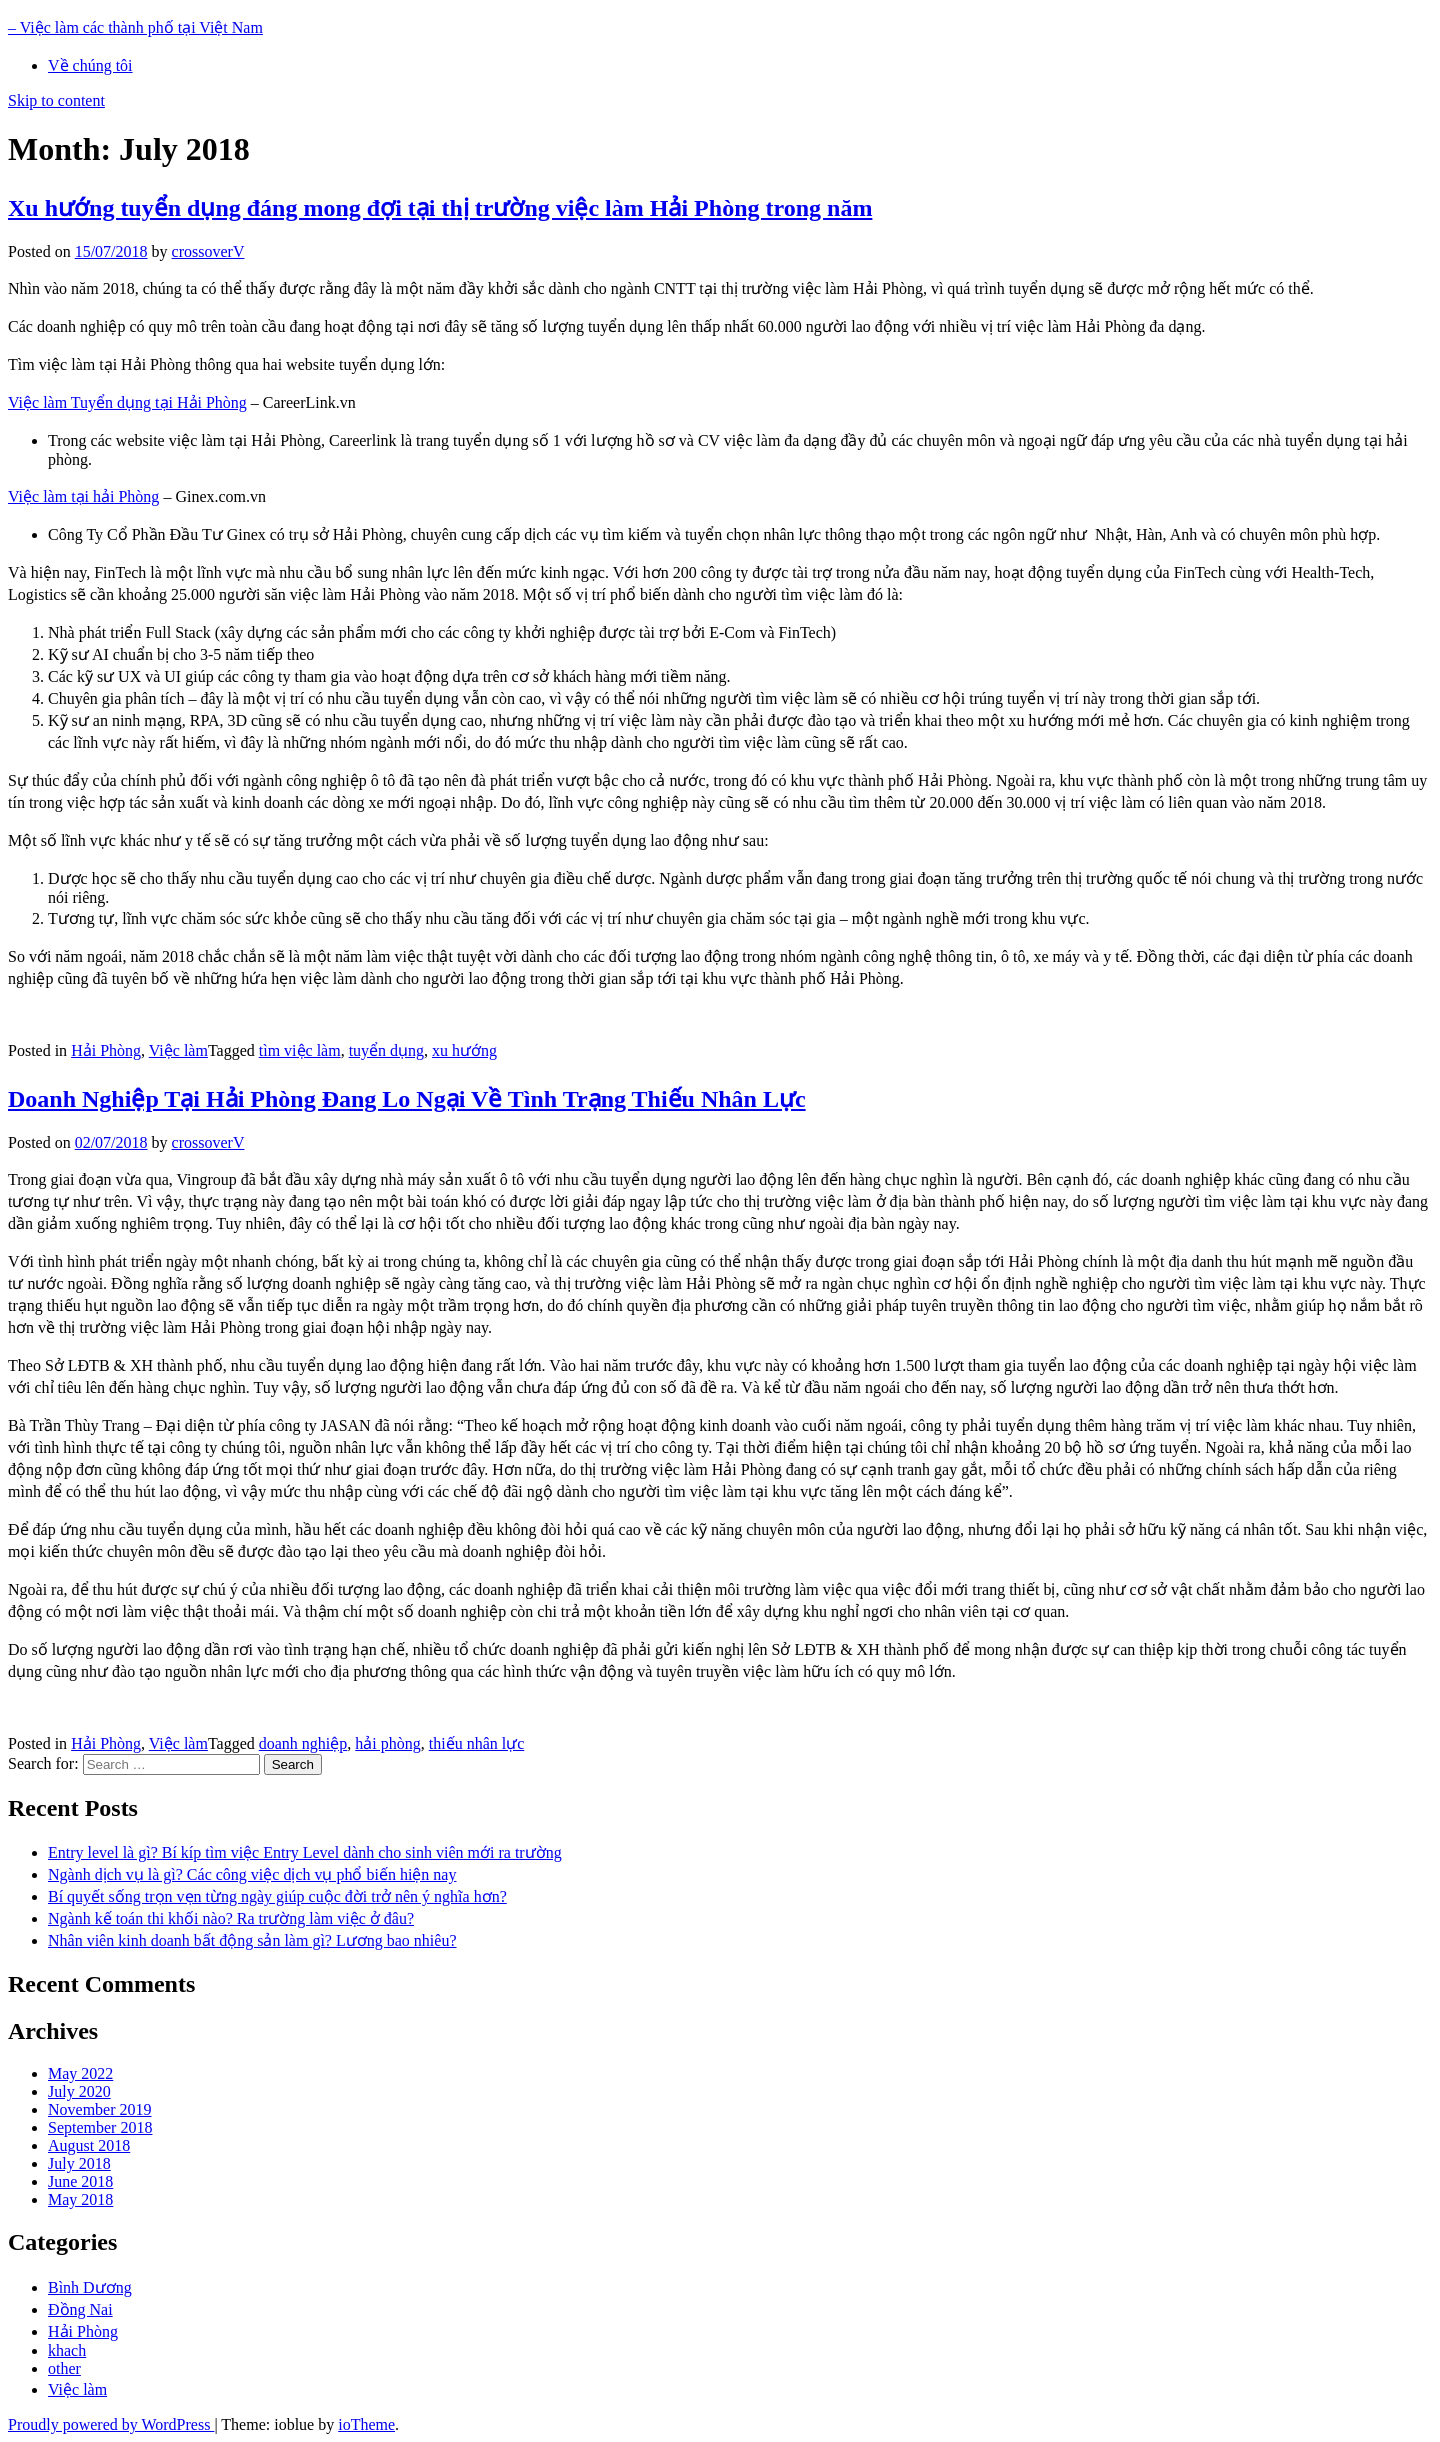  What do you see at coordinates (305, 1852) in the screenshot?
I see `Entry level là gì? Bí kíp tìm việc Entry Level dành cho sinh viên mới ra trường` at bounding box center [305, 1852].